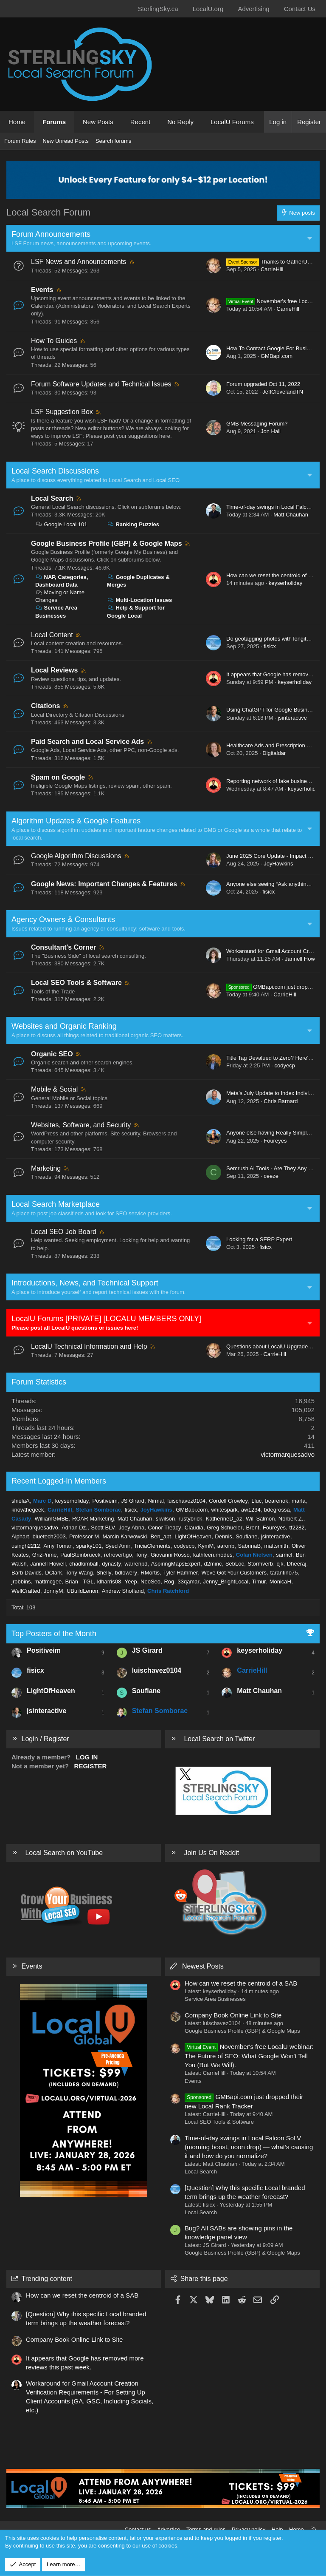  Describe the element at coordinates (259, 1239) in the screenshot. I see `Looking for a SERP Expert` at that location.